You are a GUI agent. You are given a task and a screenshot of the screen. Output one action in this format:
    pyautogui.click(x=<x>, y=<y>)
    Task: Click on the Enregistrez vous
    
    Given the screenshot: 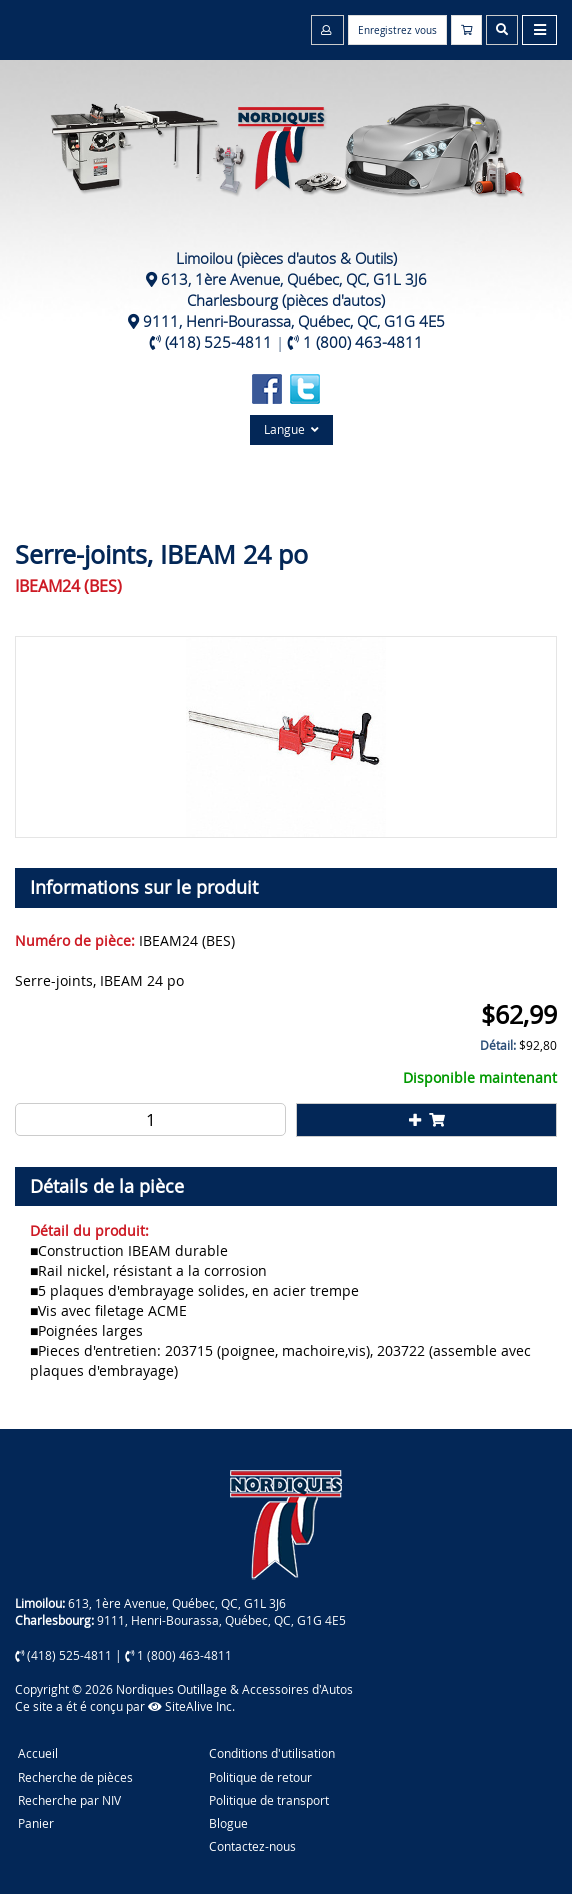 What is the action you would take?
    pyautogui.click(x=397, y=30)
    